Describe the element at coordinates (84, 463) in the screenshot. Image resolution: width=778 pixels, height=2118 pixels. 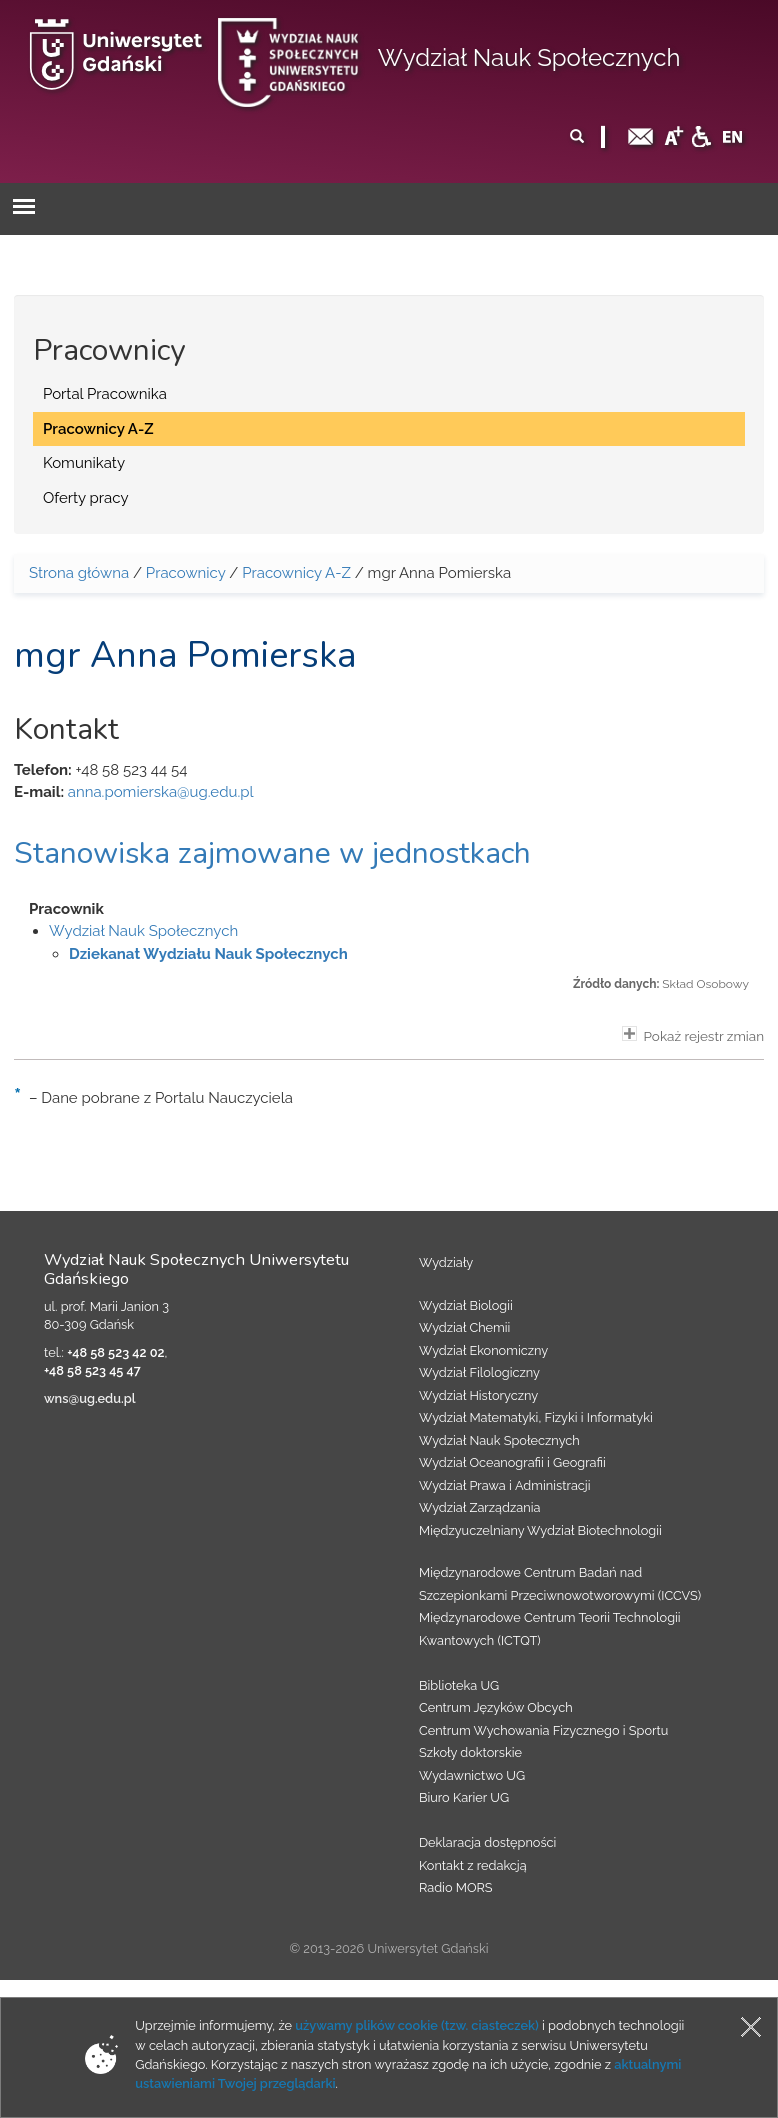
I see `Komunikaty` at that location.